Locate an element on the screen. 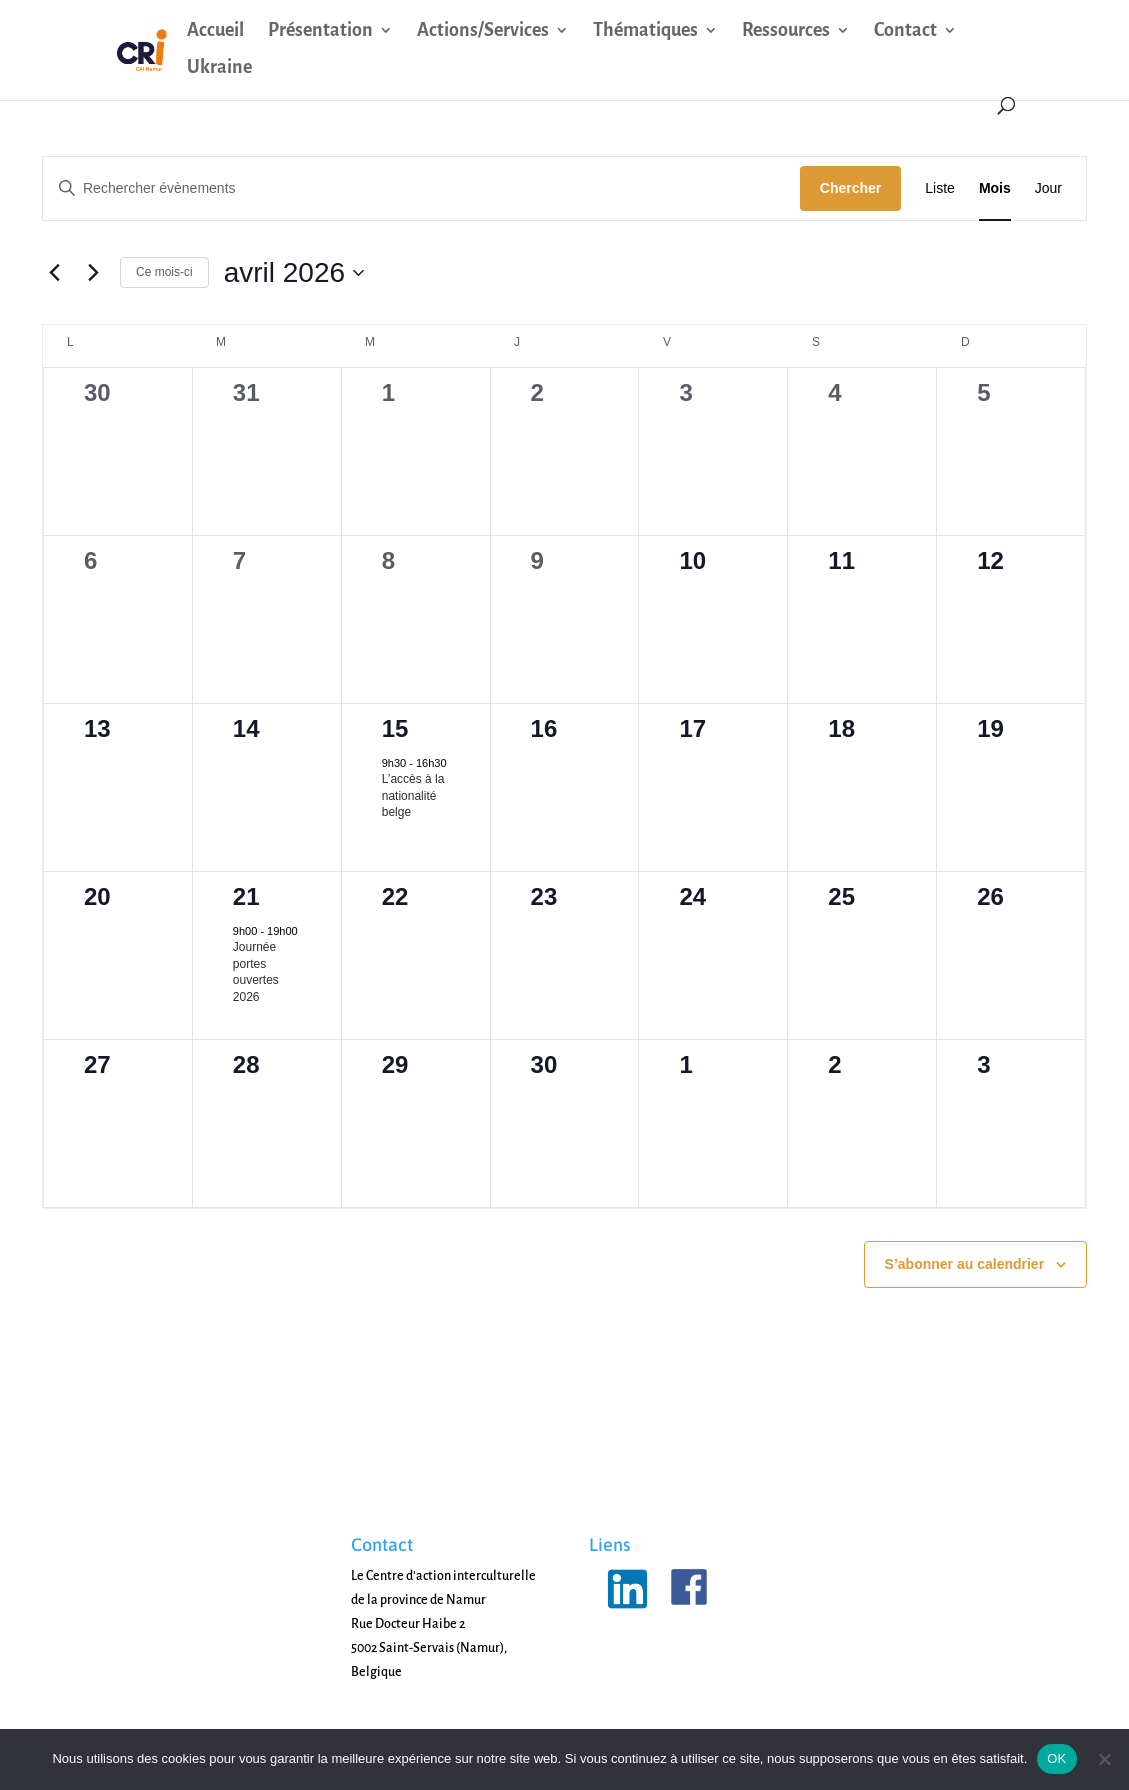 This screenshot has width=1129, height=1790. Accueil is located at coordinates (215, 31).